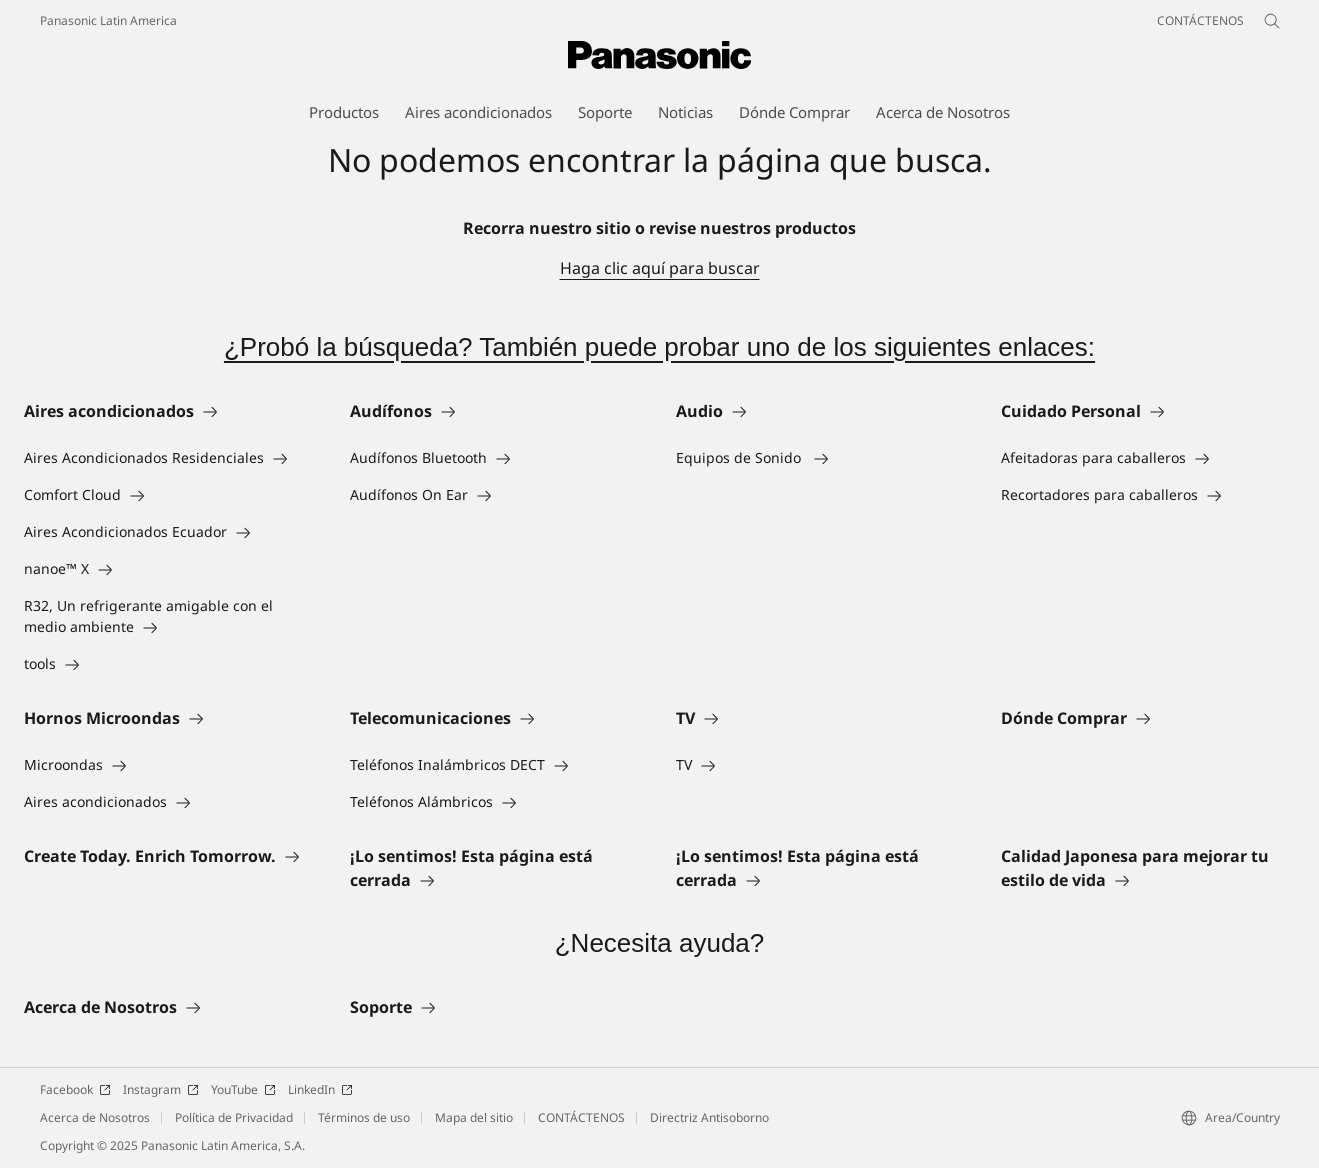 The height and width of the screenshot is (1168, 1319). I want to click on Haga clic aquí para buscar, so click(660, 268).